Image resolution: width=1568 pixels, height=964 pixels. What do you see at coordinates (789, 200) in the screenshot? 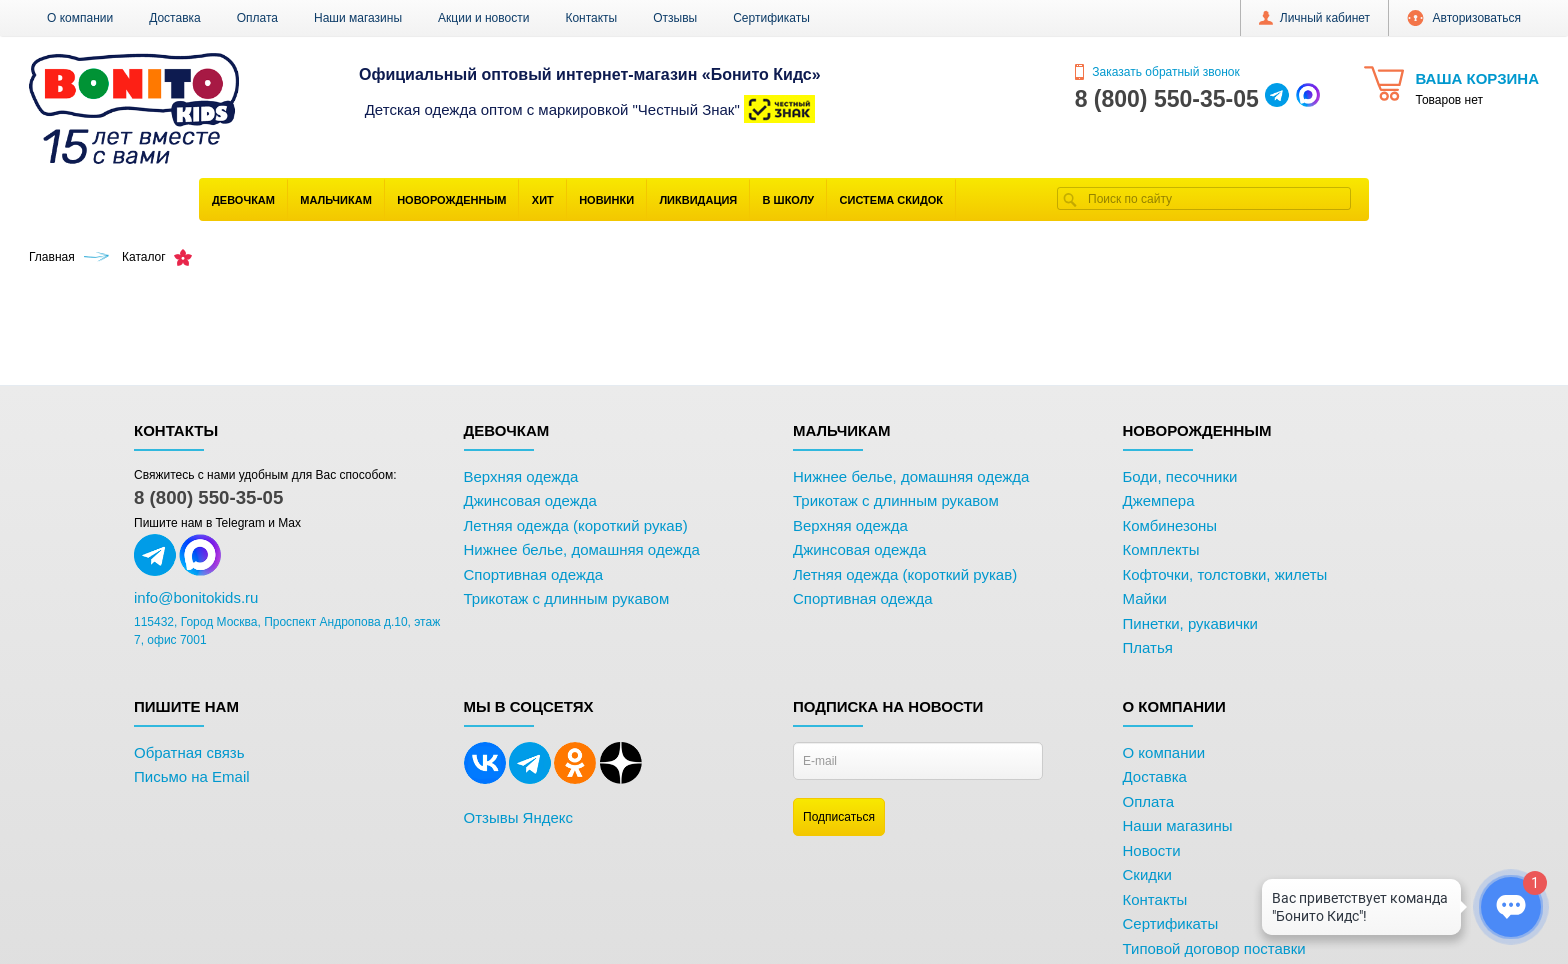
I see `В школу` at bounding box center [789, 200].